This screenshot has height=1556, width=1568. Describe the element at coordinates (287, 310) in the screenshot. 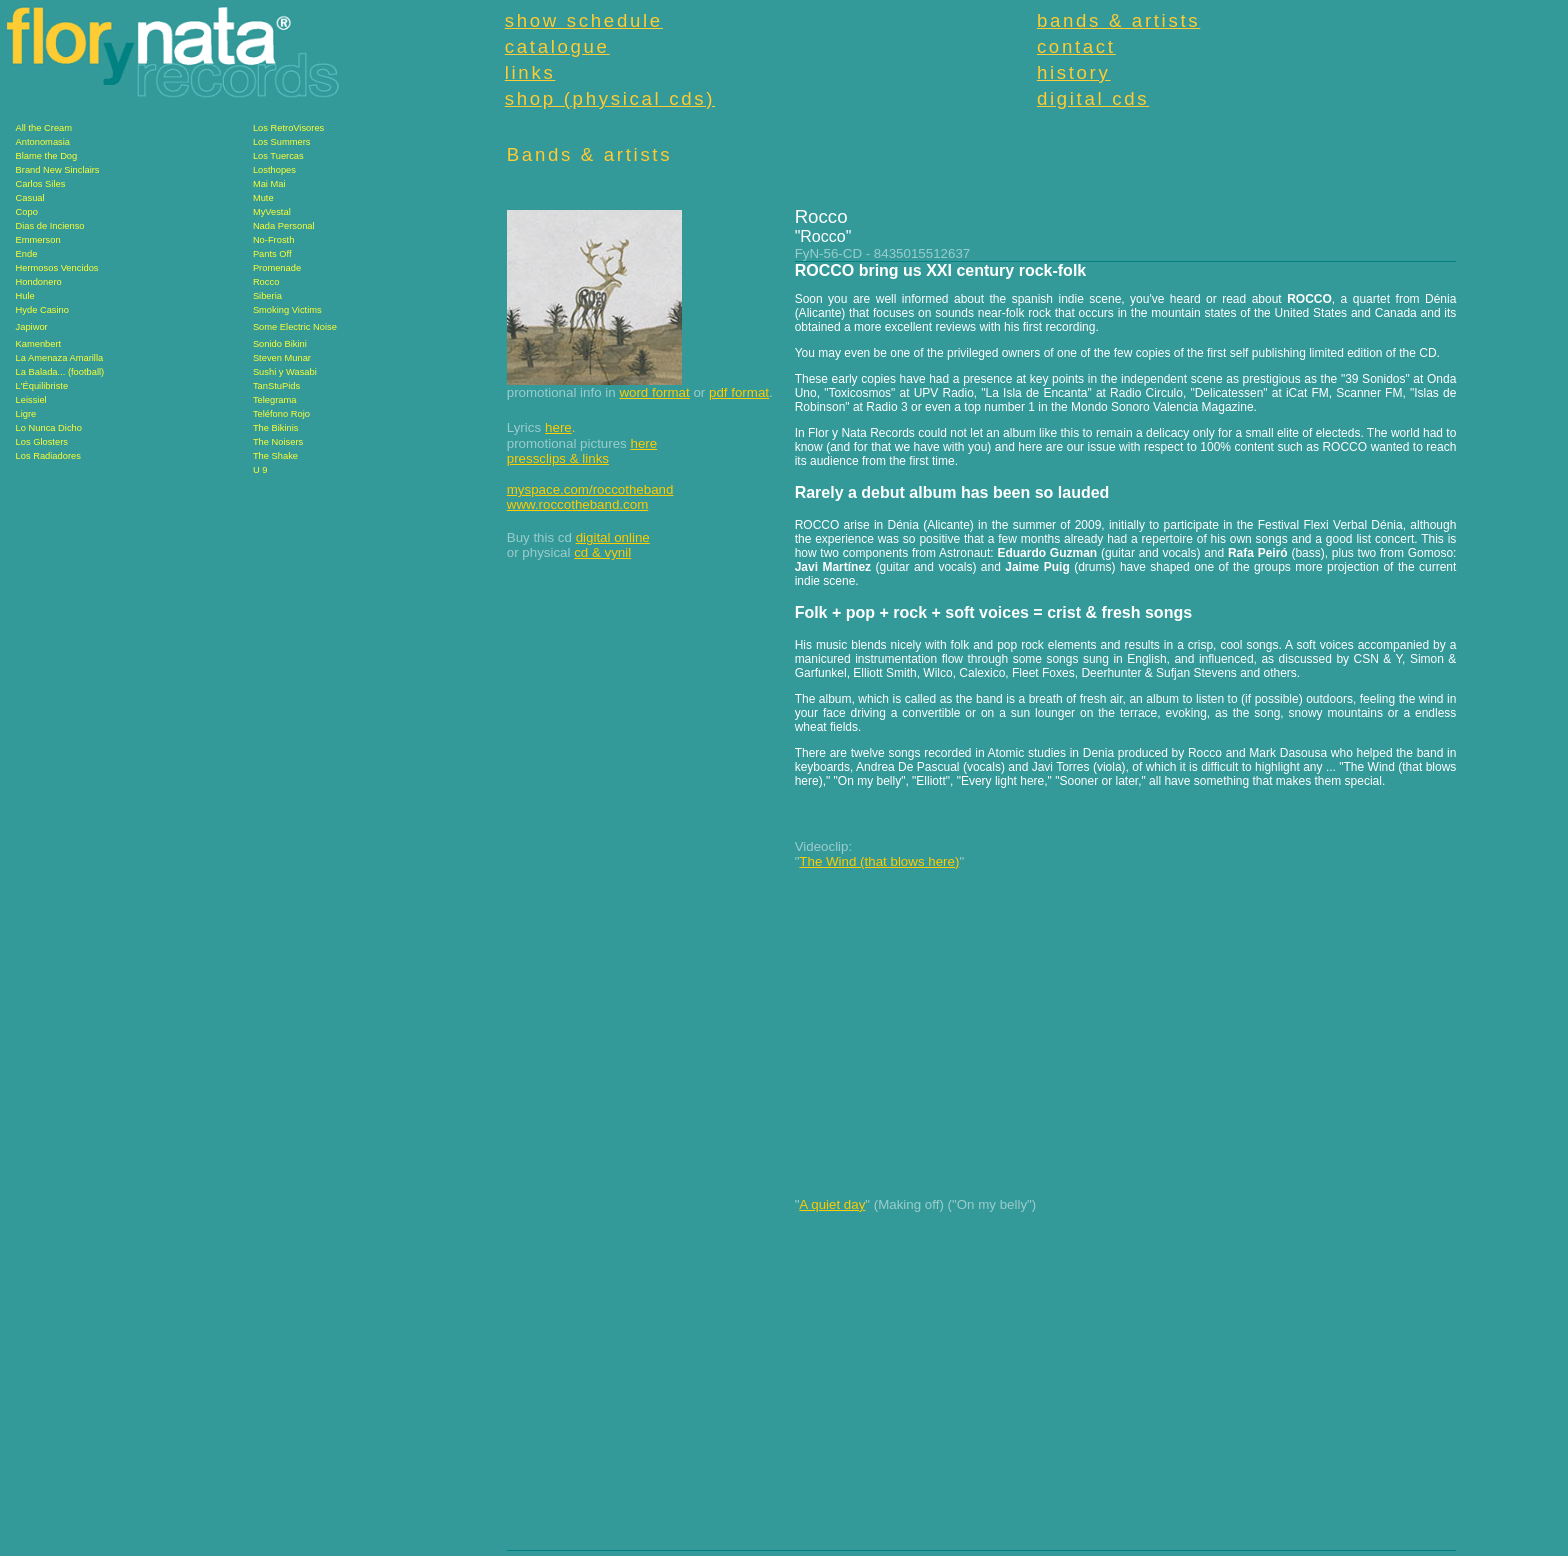

I see `Smoking Victims` at that location.